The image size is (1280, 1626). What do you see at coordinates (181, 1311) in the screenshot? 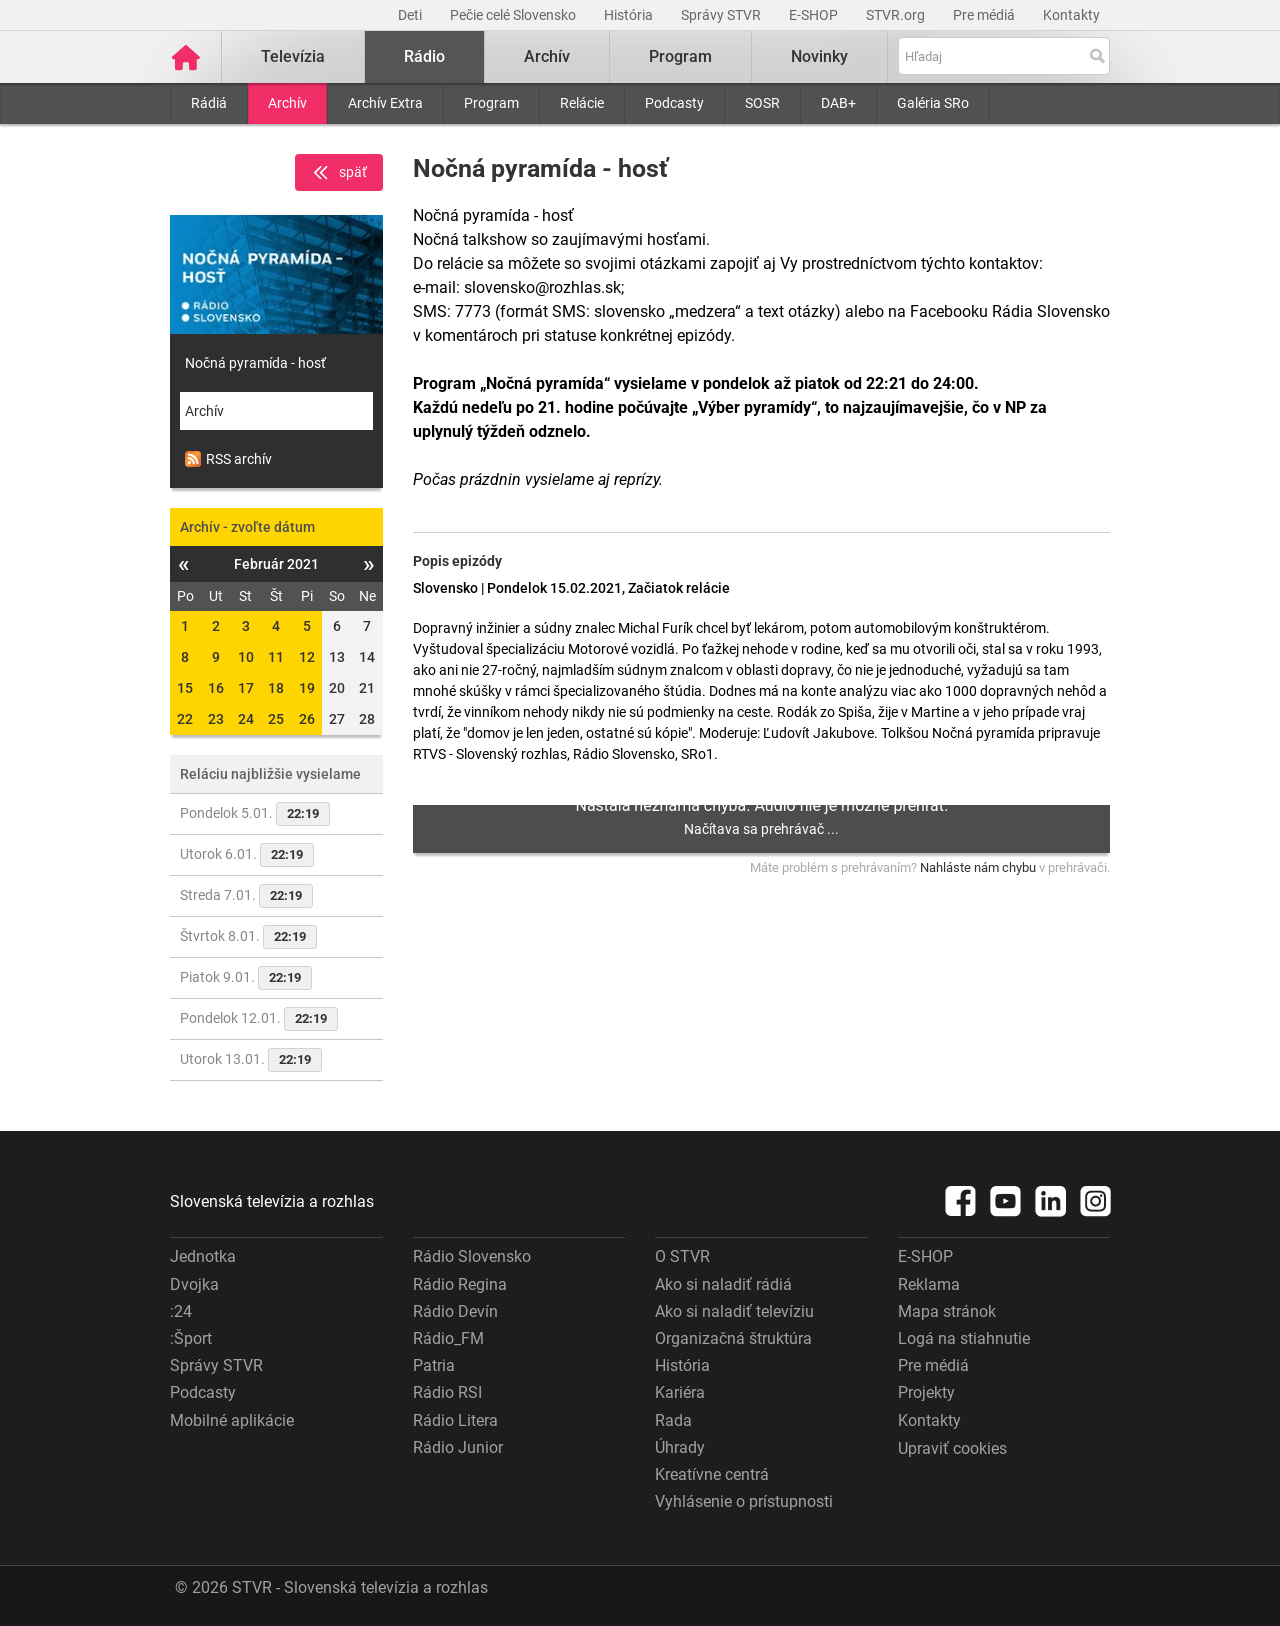
I see `:24` at bounding box center [181, 1311].